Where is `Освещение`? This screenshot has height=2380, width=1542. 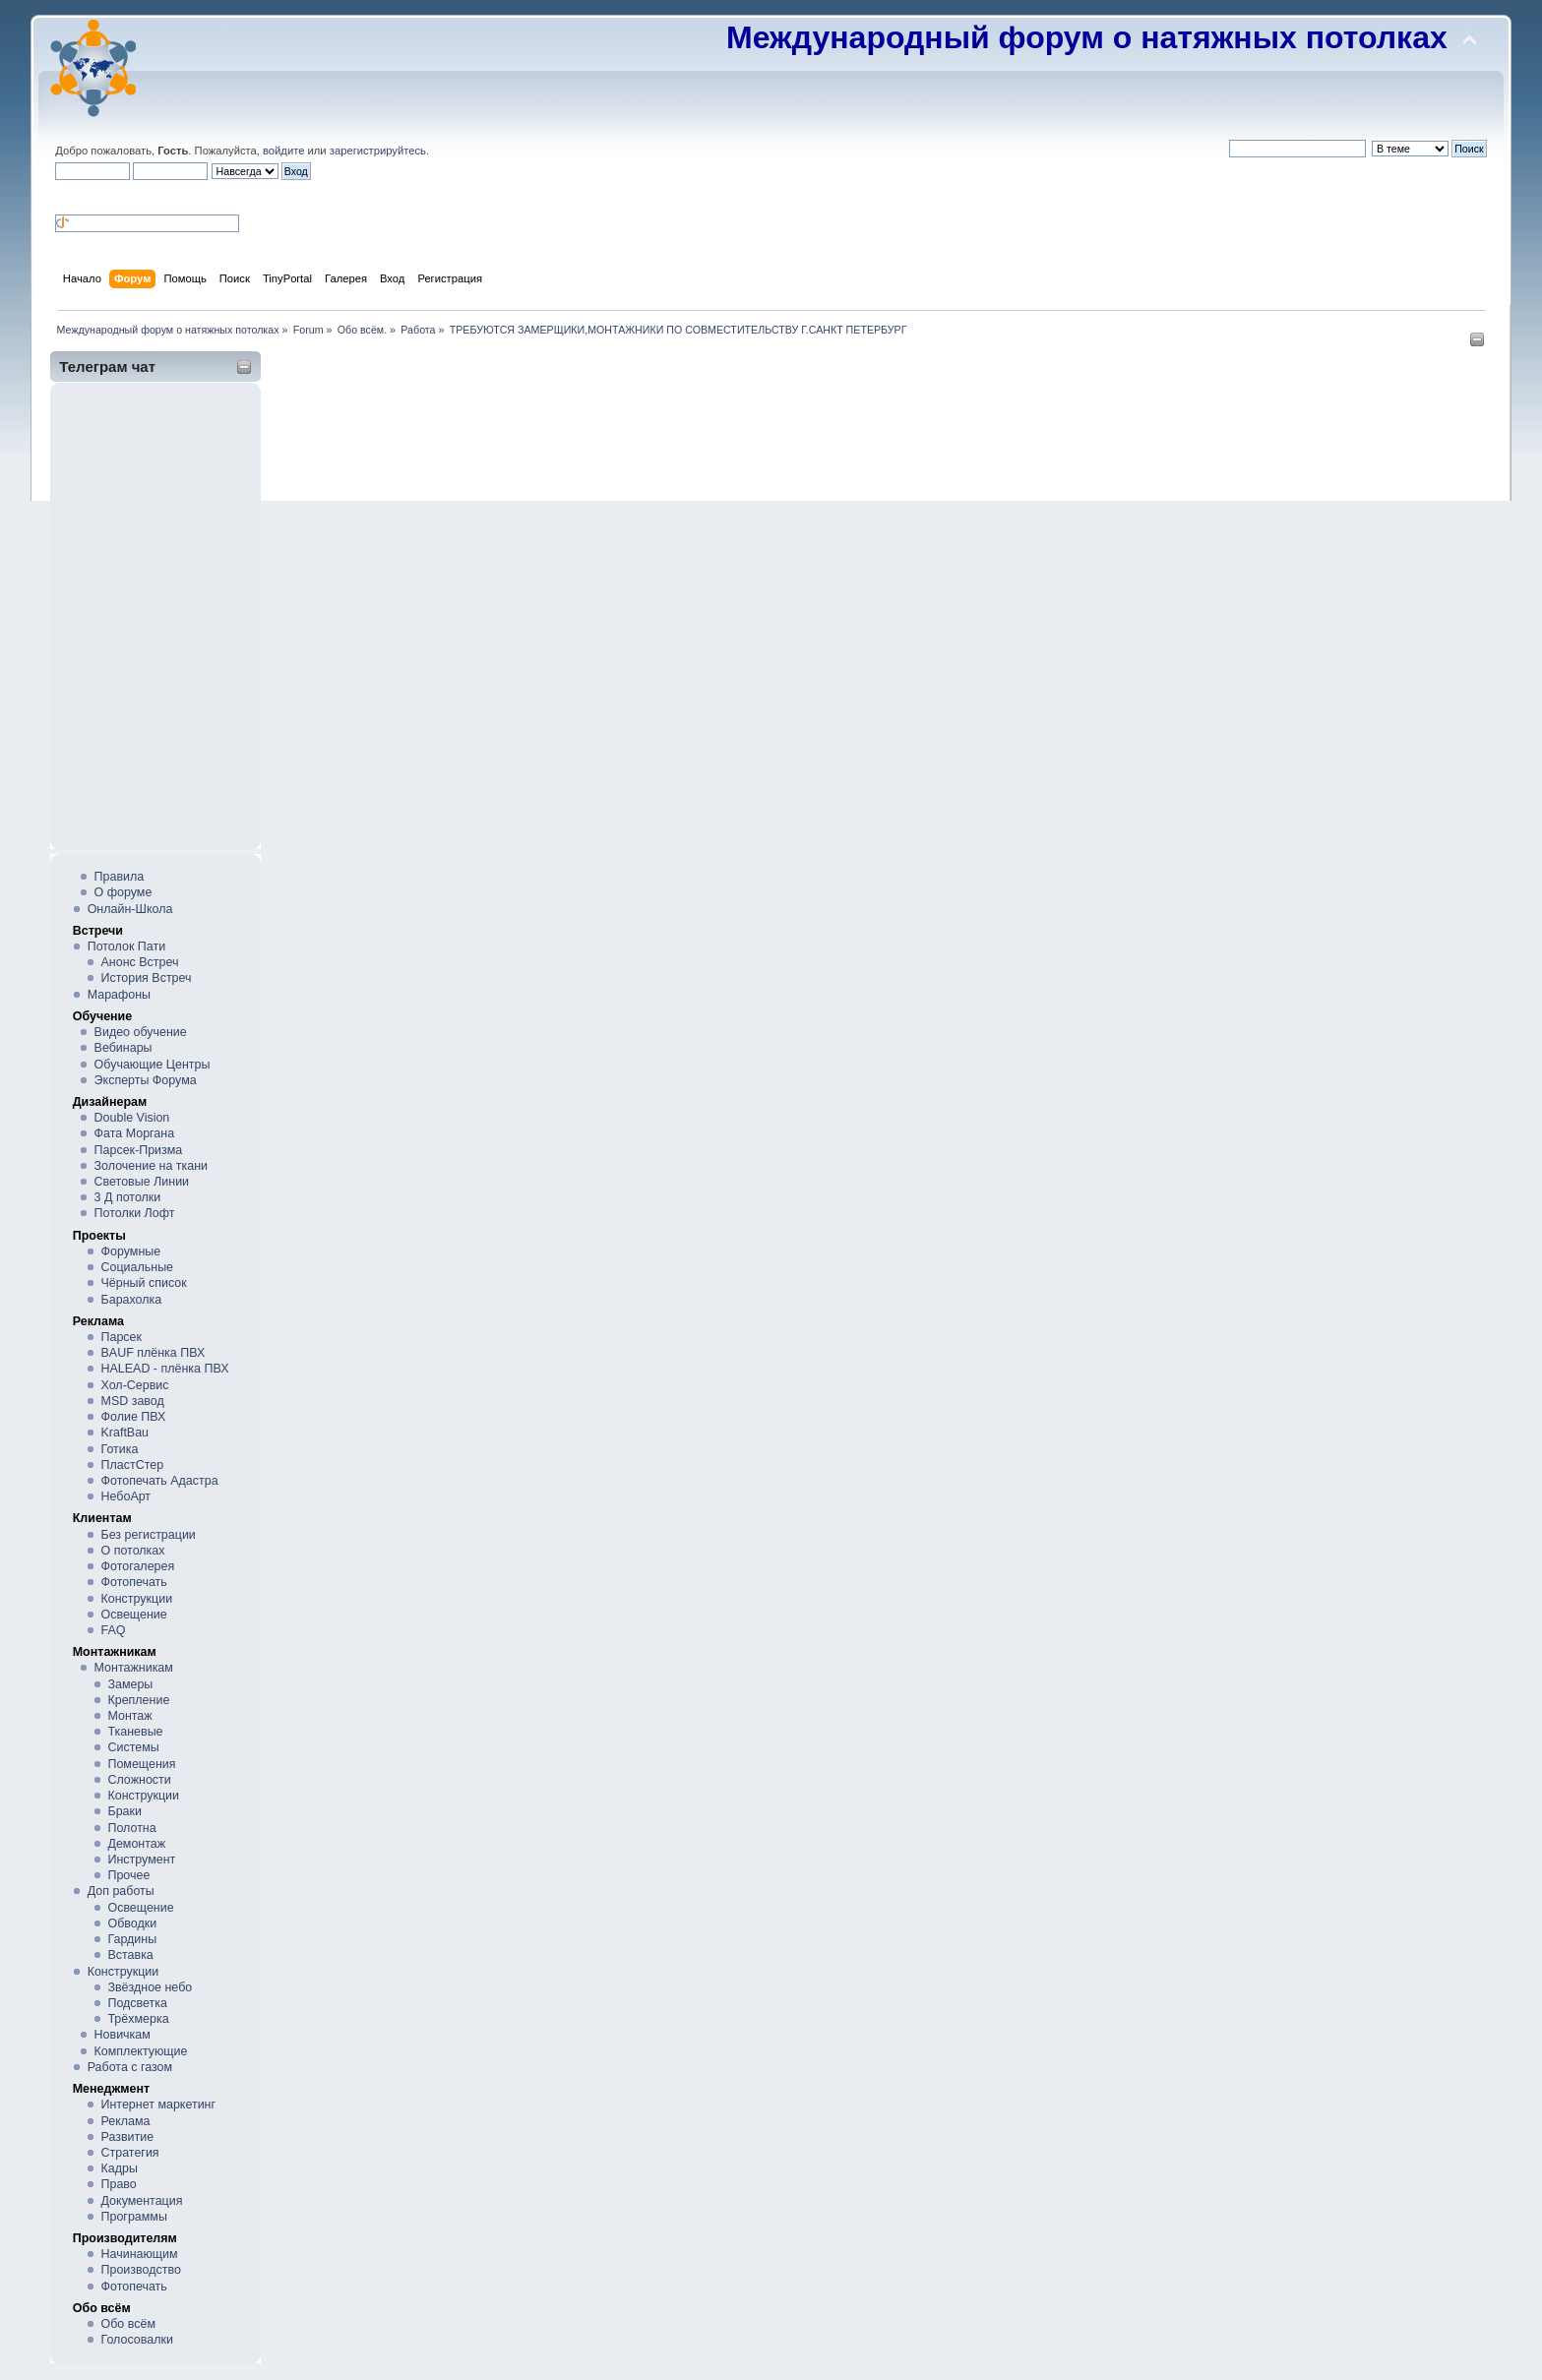 Освещение is located at coordinates (134, 1614).